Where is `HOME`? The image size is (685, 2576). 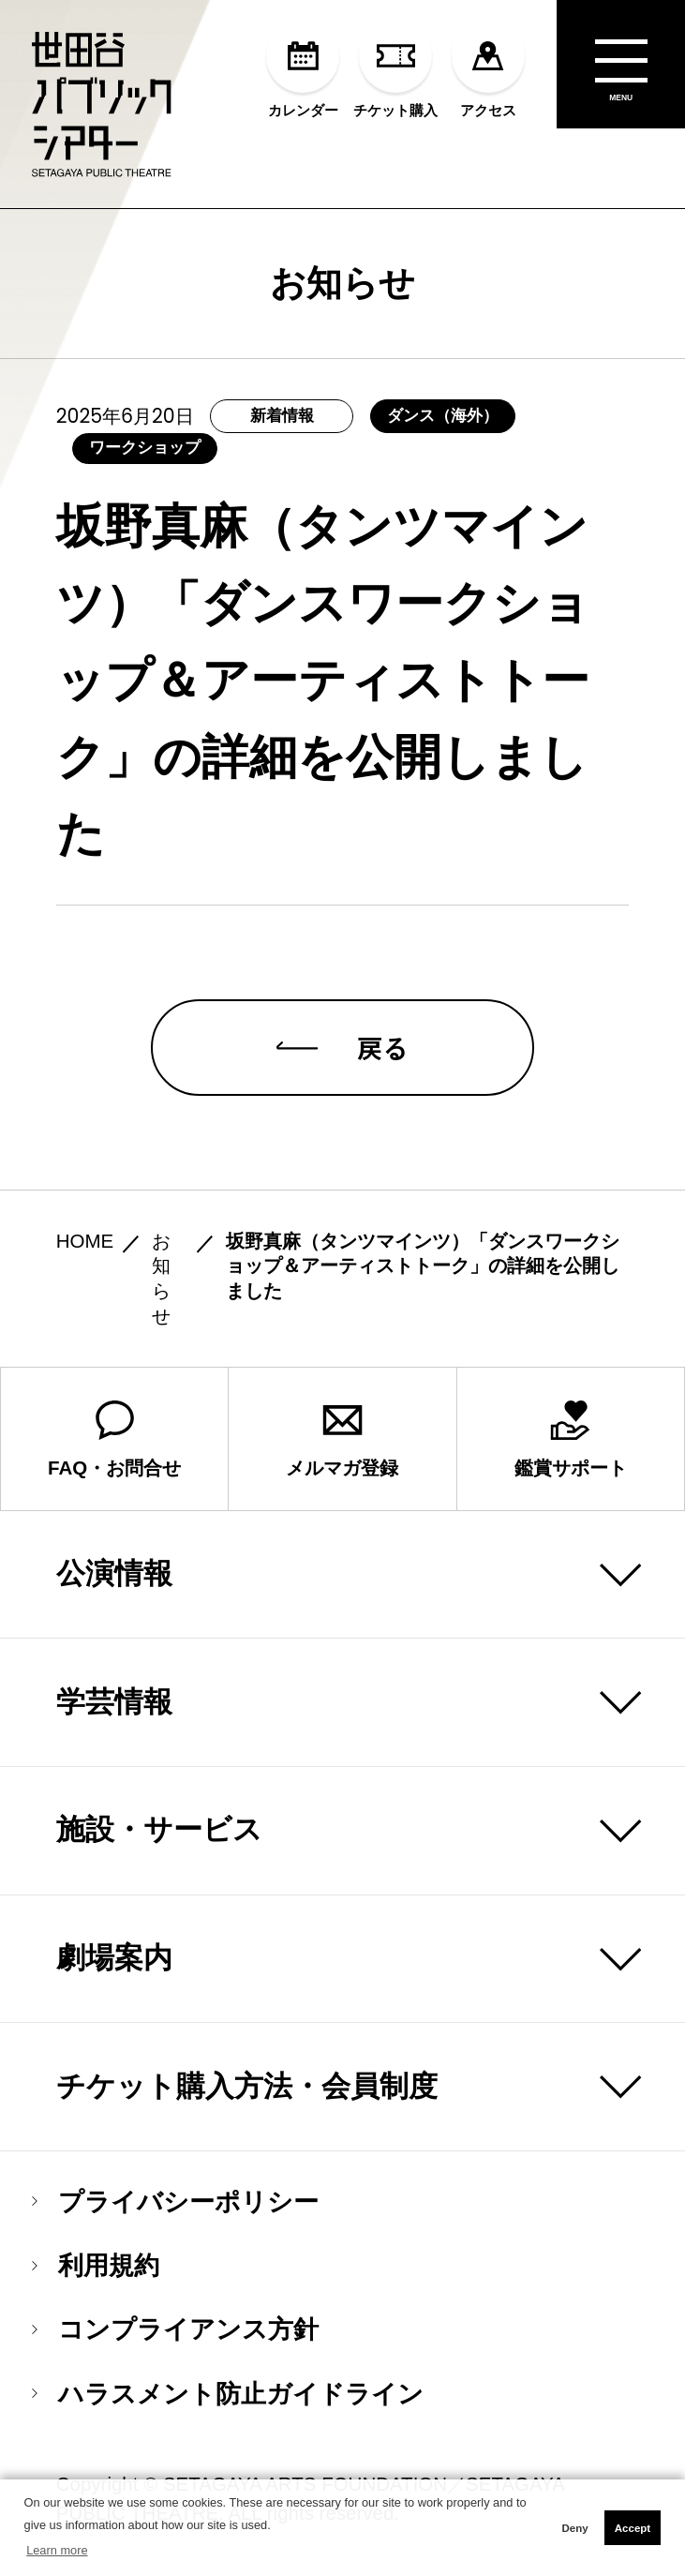
HOME is located at coordinates (84, 1240).